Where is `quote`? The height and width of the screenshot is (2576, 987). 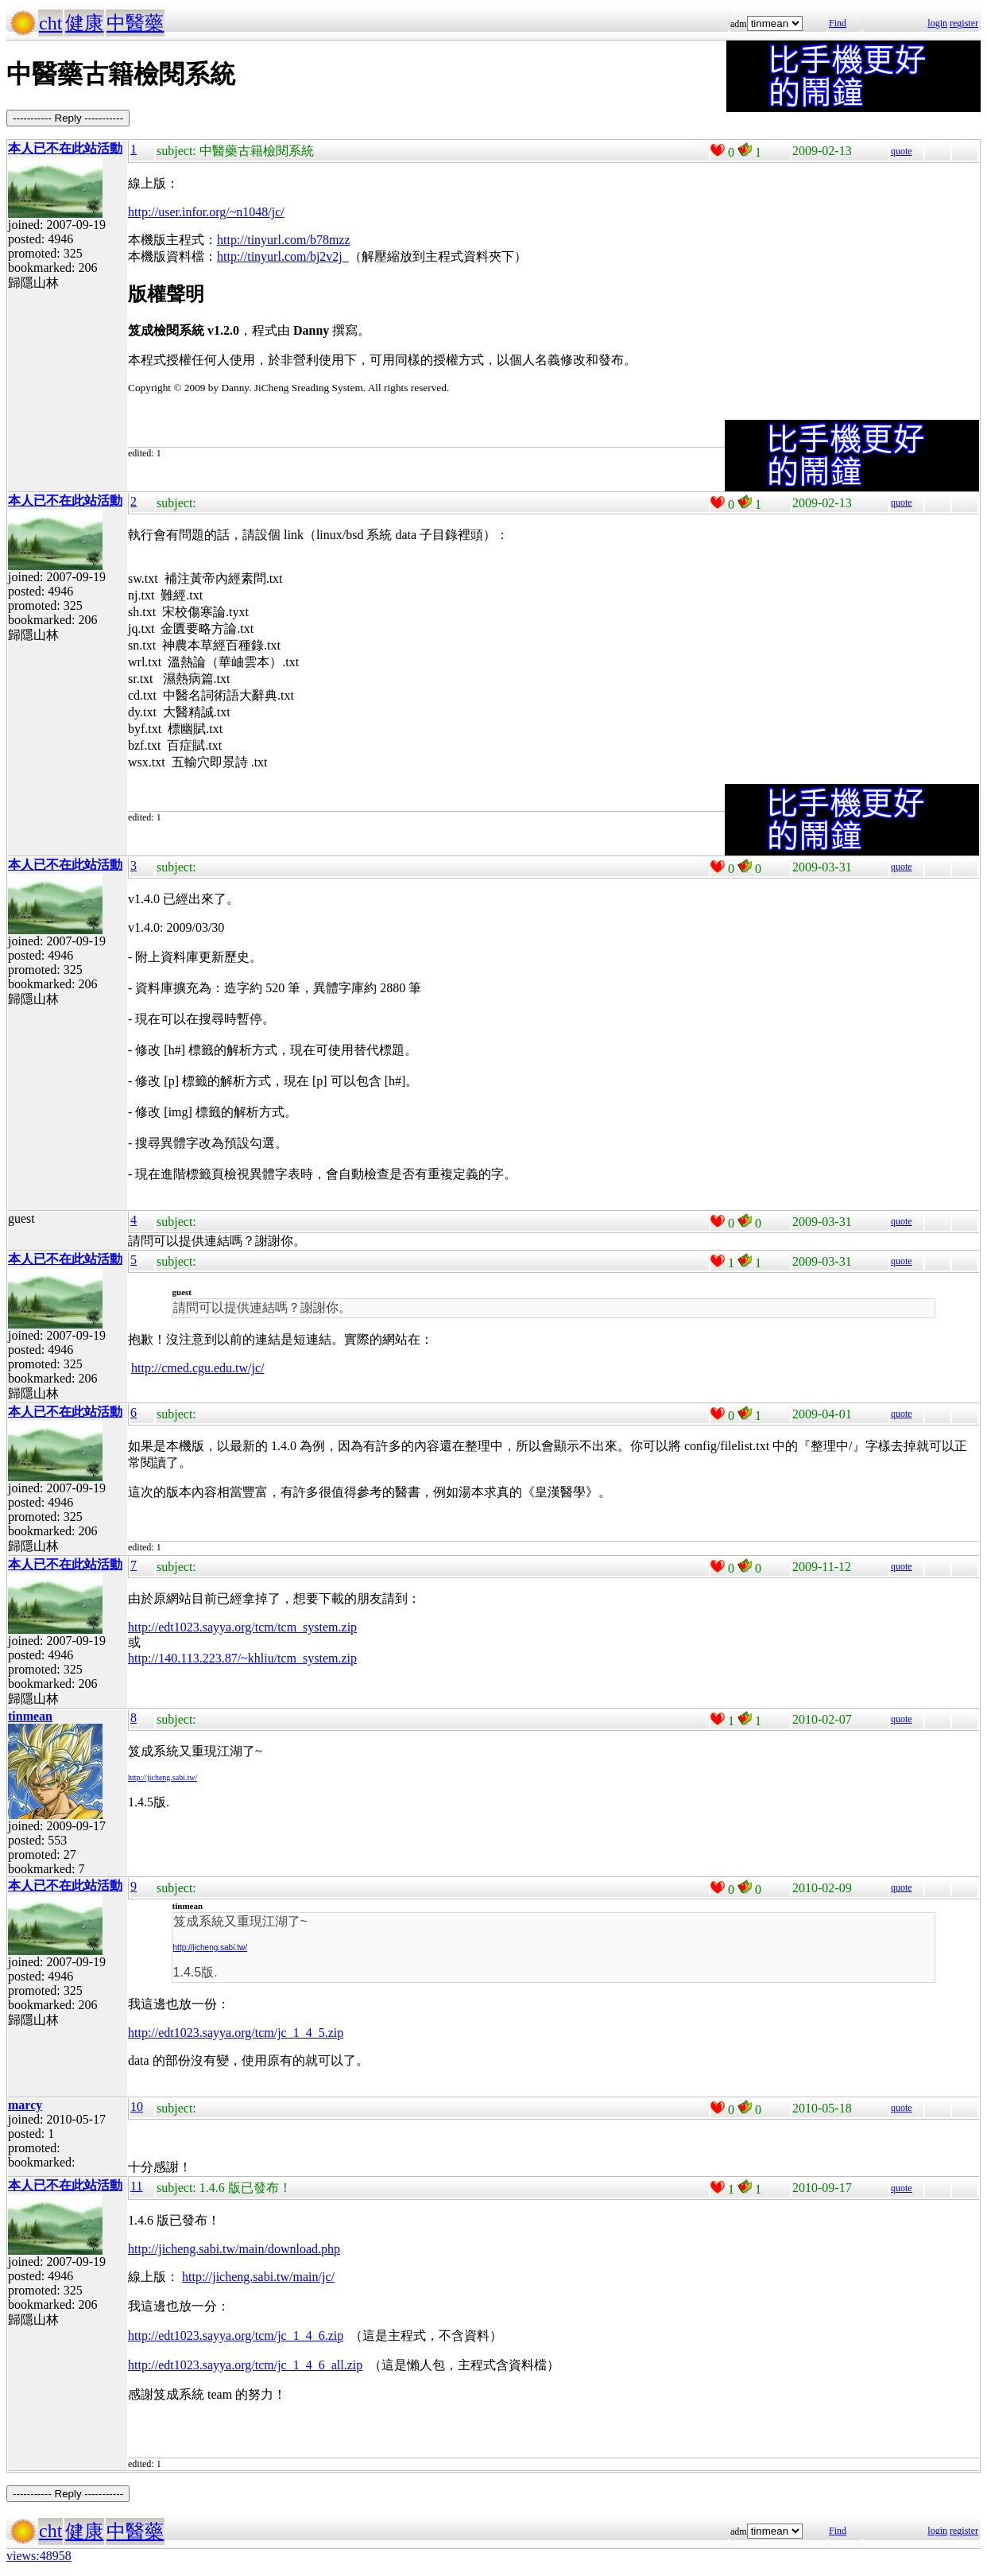 quote is located at coordinates (901, 151).